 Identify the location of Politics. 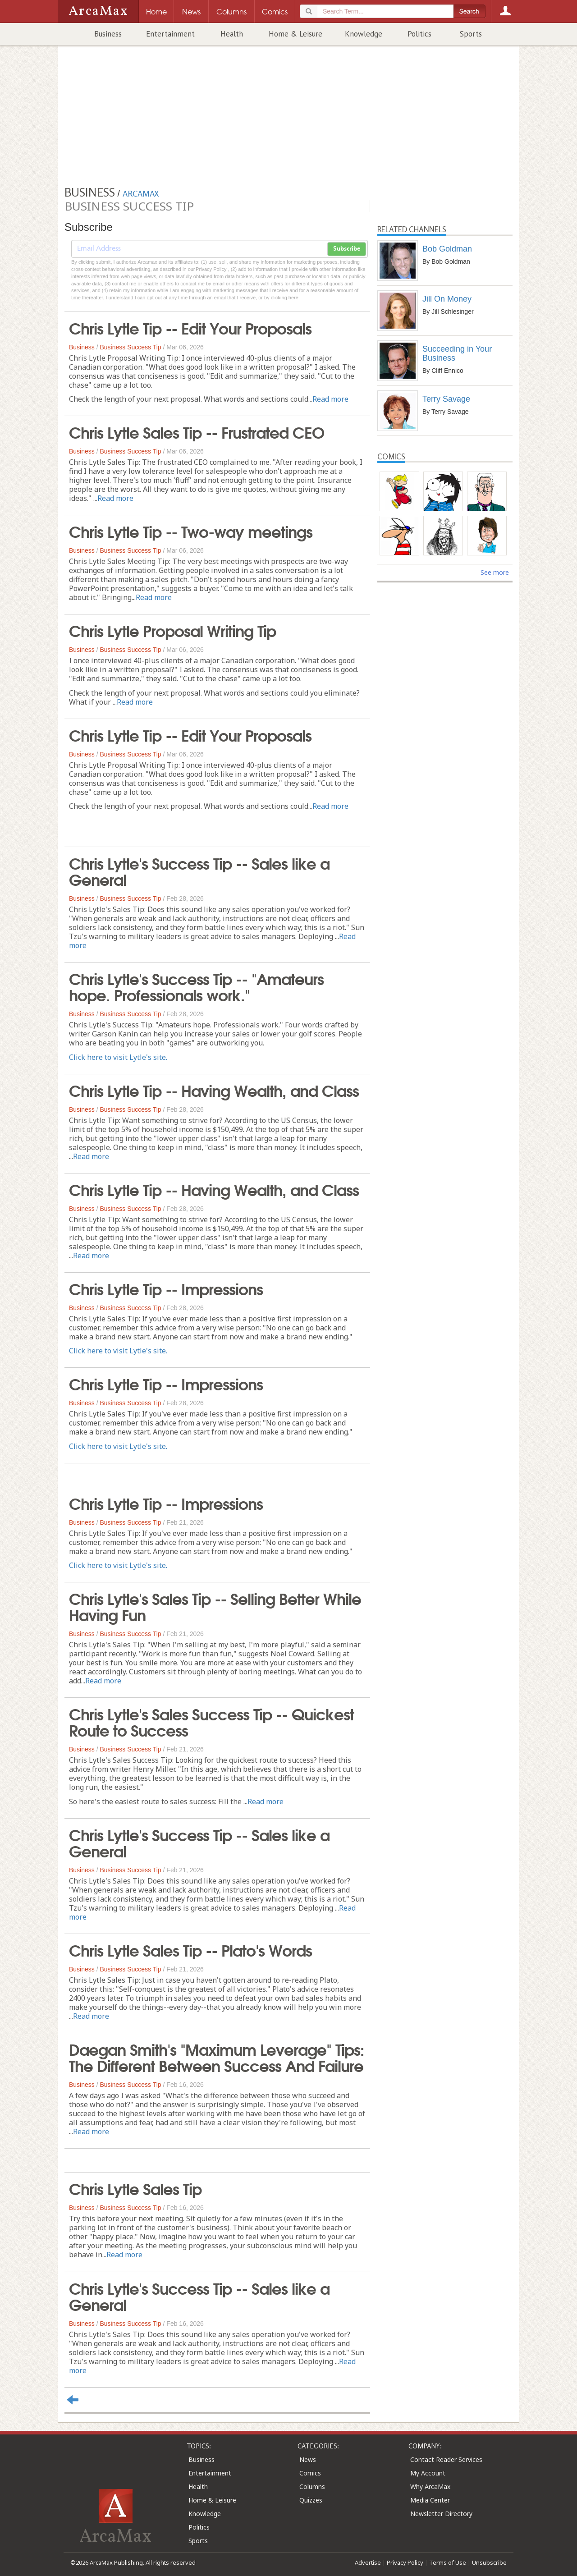
(419, 34).